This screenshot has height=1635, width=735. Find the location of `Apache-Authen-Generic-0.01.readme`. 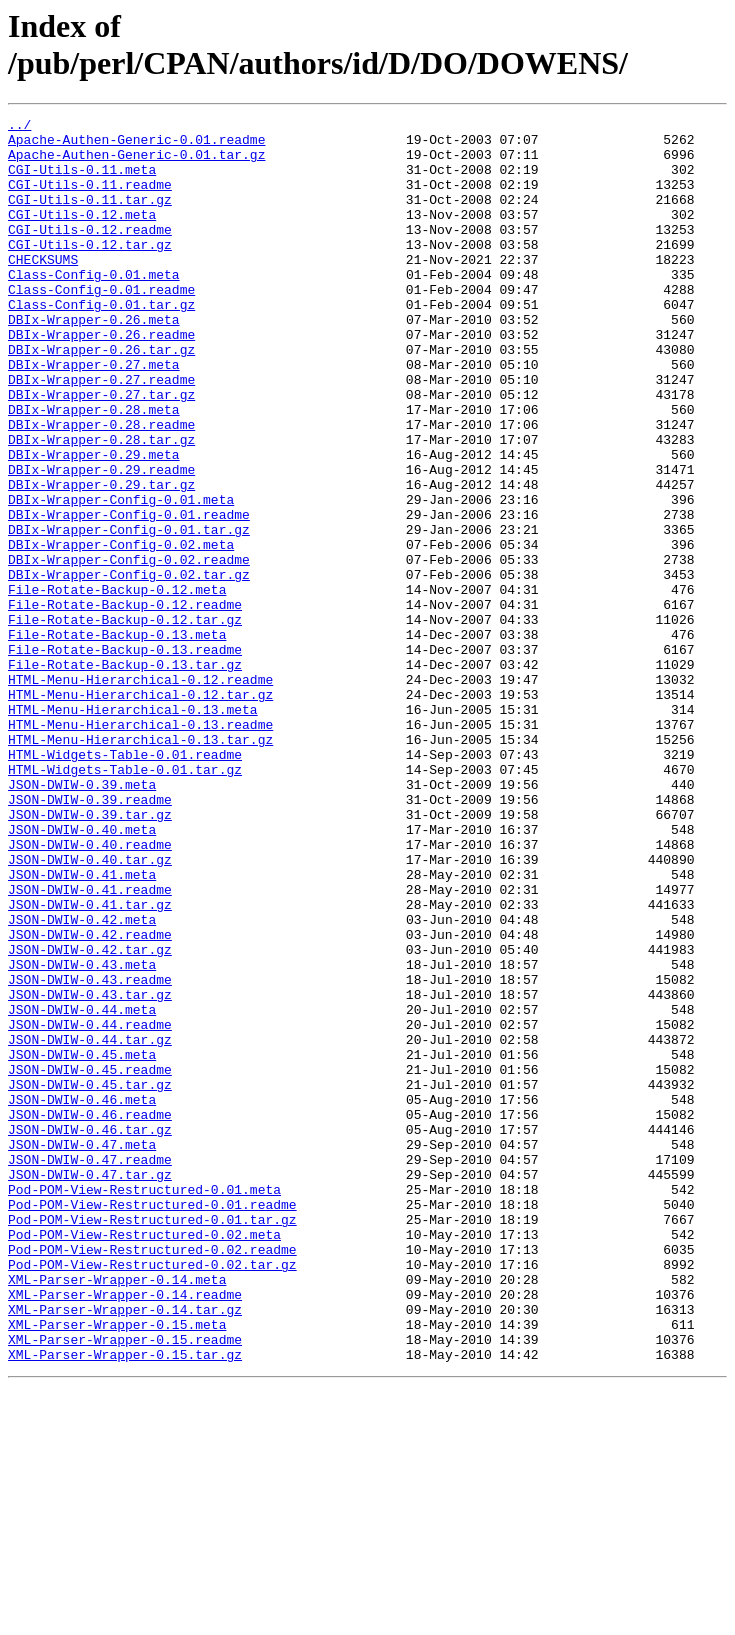

Apache-Authen-Generic-0.01.readme is located at coordinates (136, 145).